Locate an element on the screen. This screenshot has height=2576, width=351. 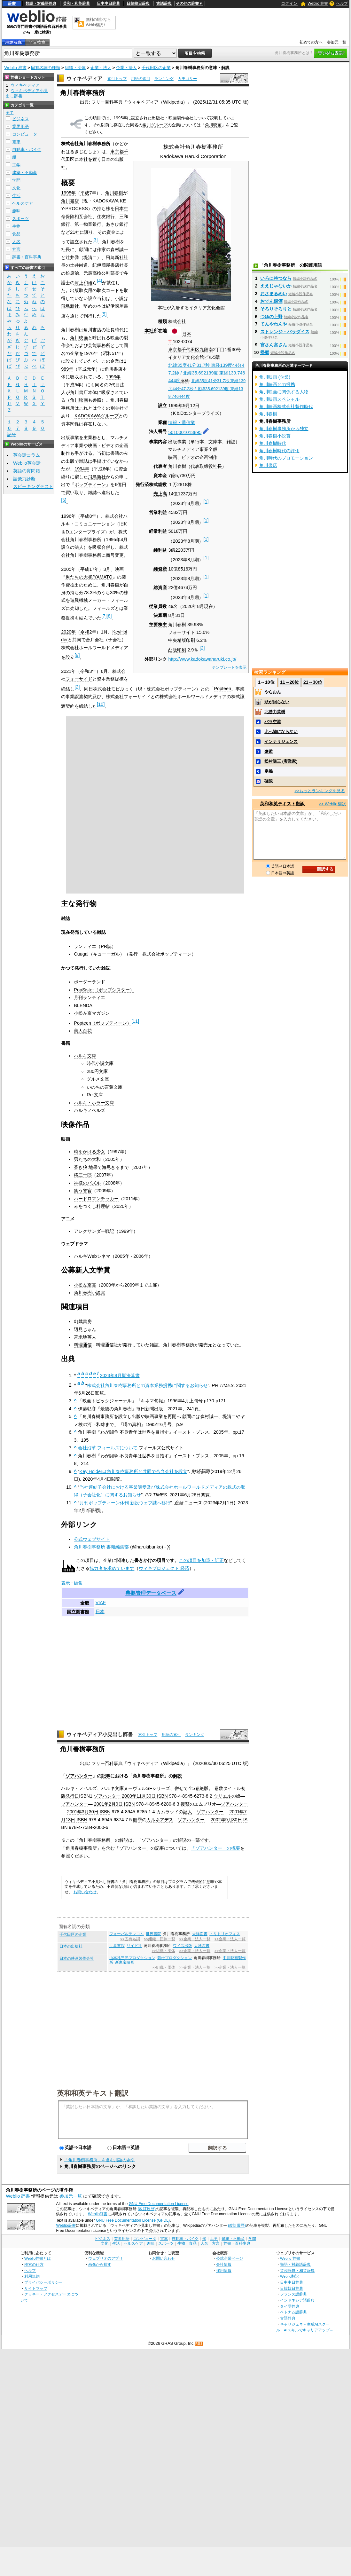
ログイン is located at coordinates (289, 3).